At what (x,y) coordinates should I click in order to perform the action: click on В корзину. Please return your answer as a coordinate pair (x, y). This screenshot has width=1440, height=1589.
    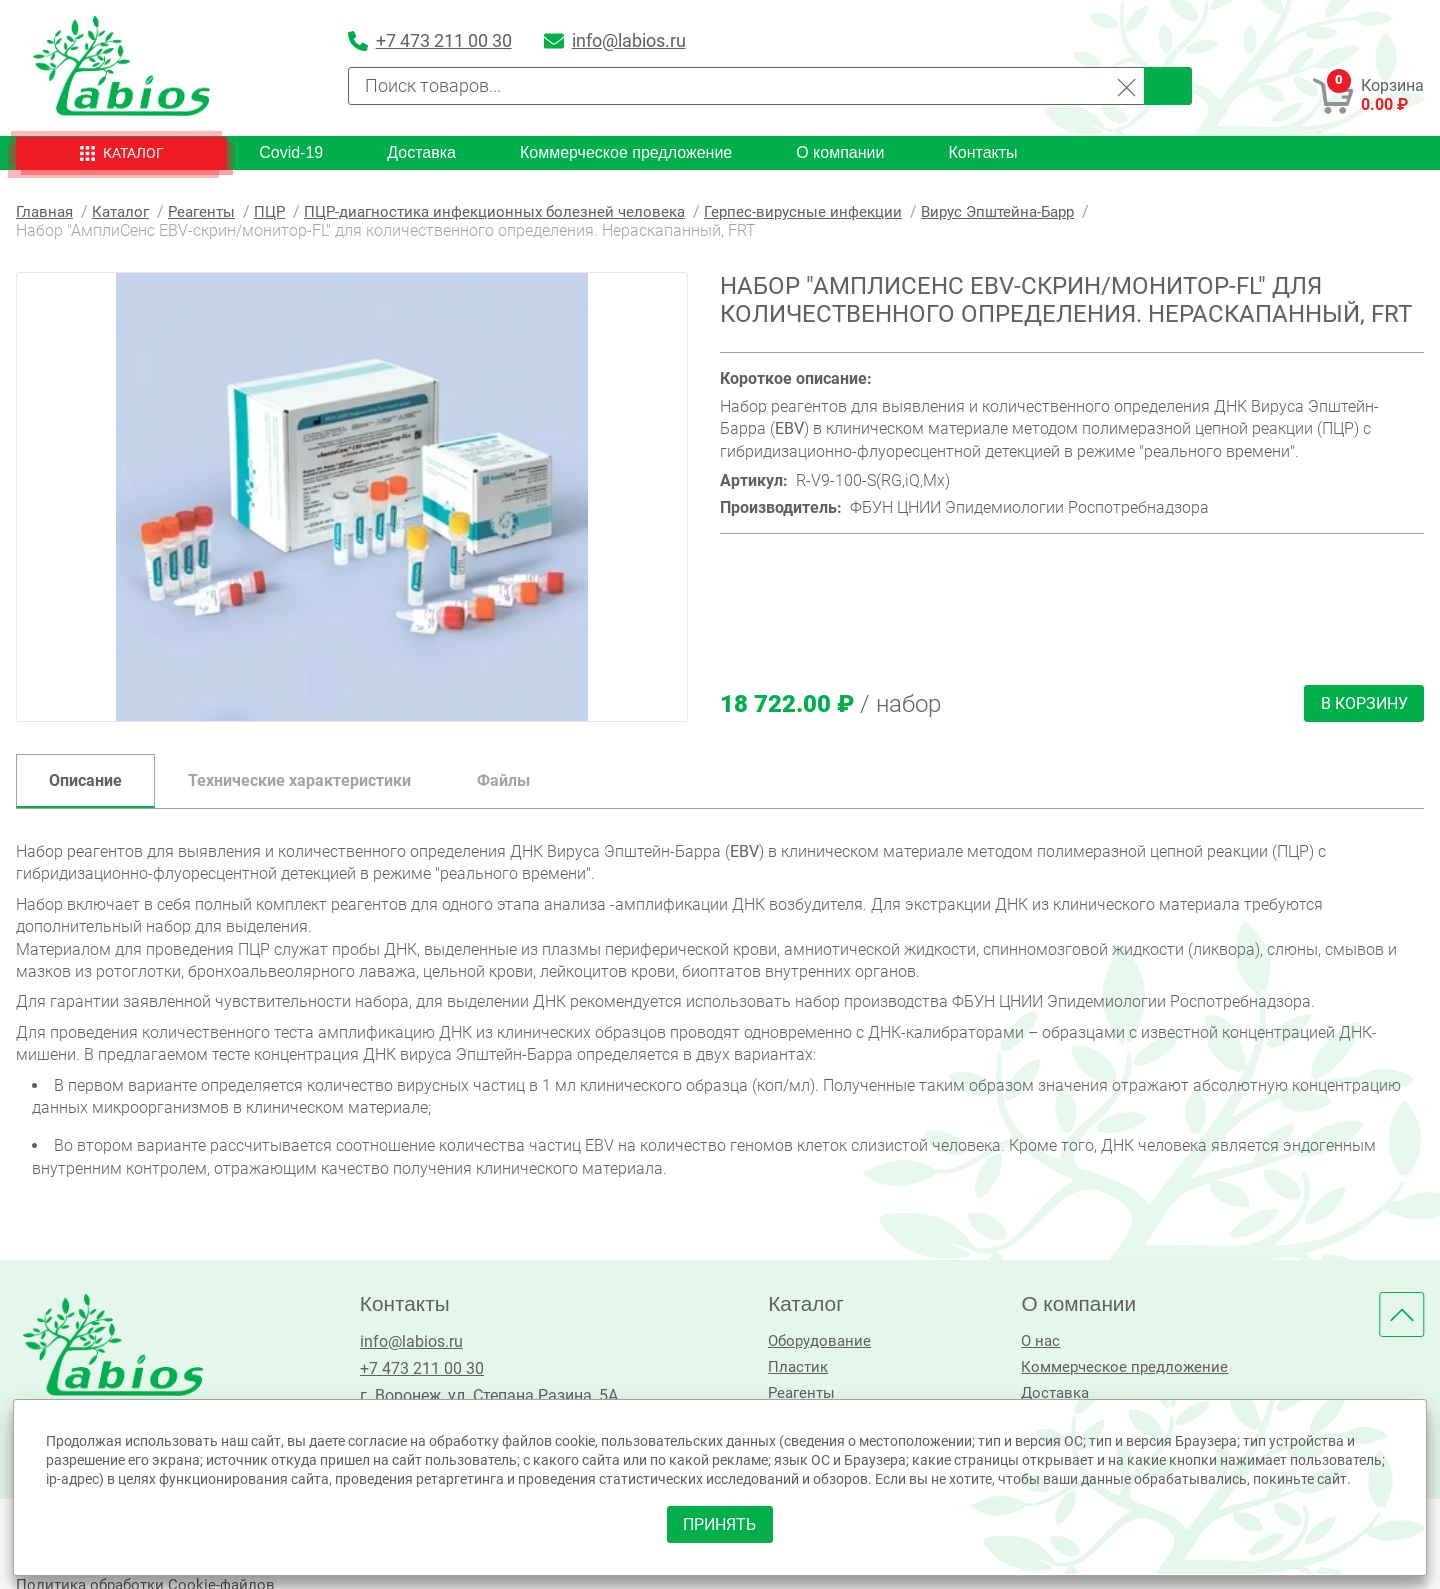
    Looking at the image, I should click on (1363, 703).